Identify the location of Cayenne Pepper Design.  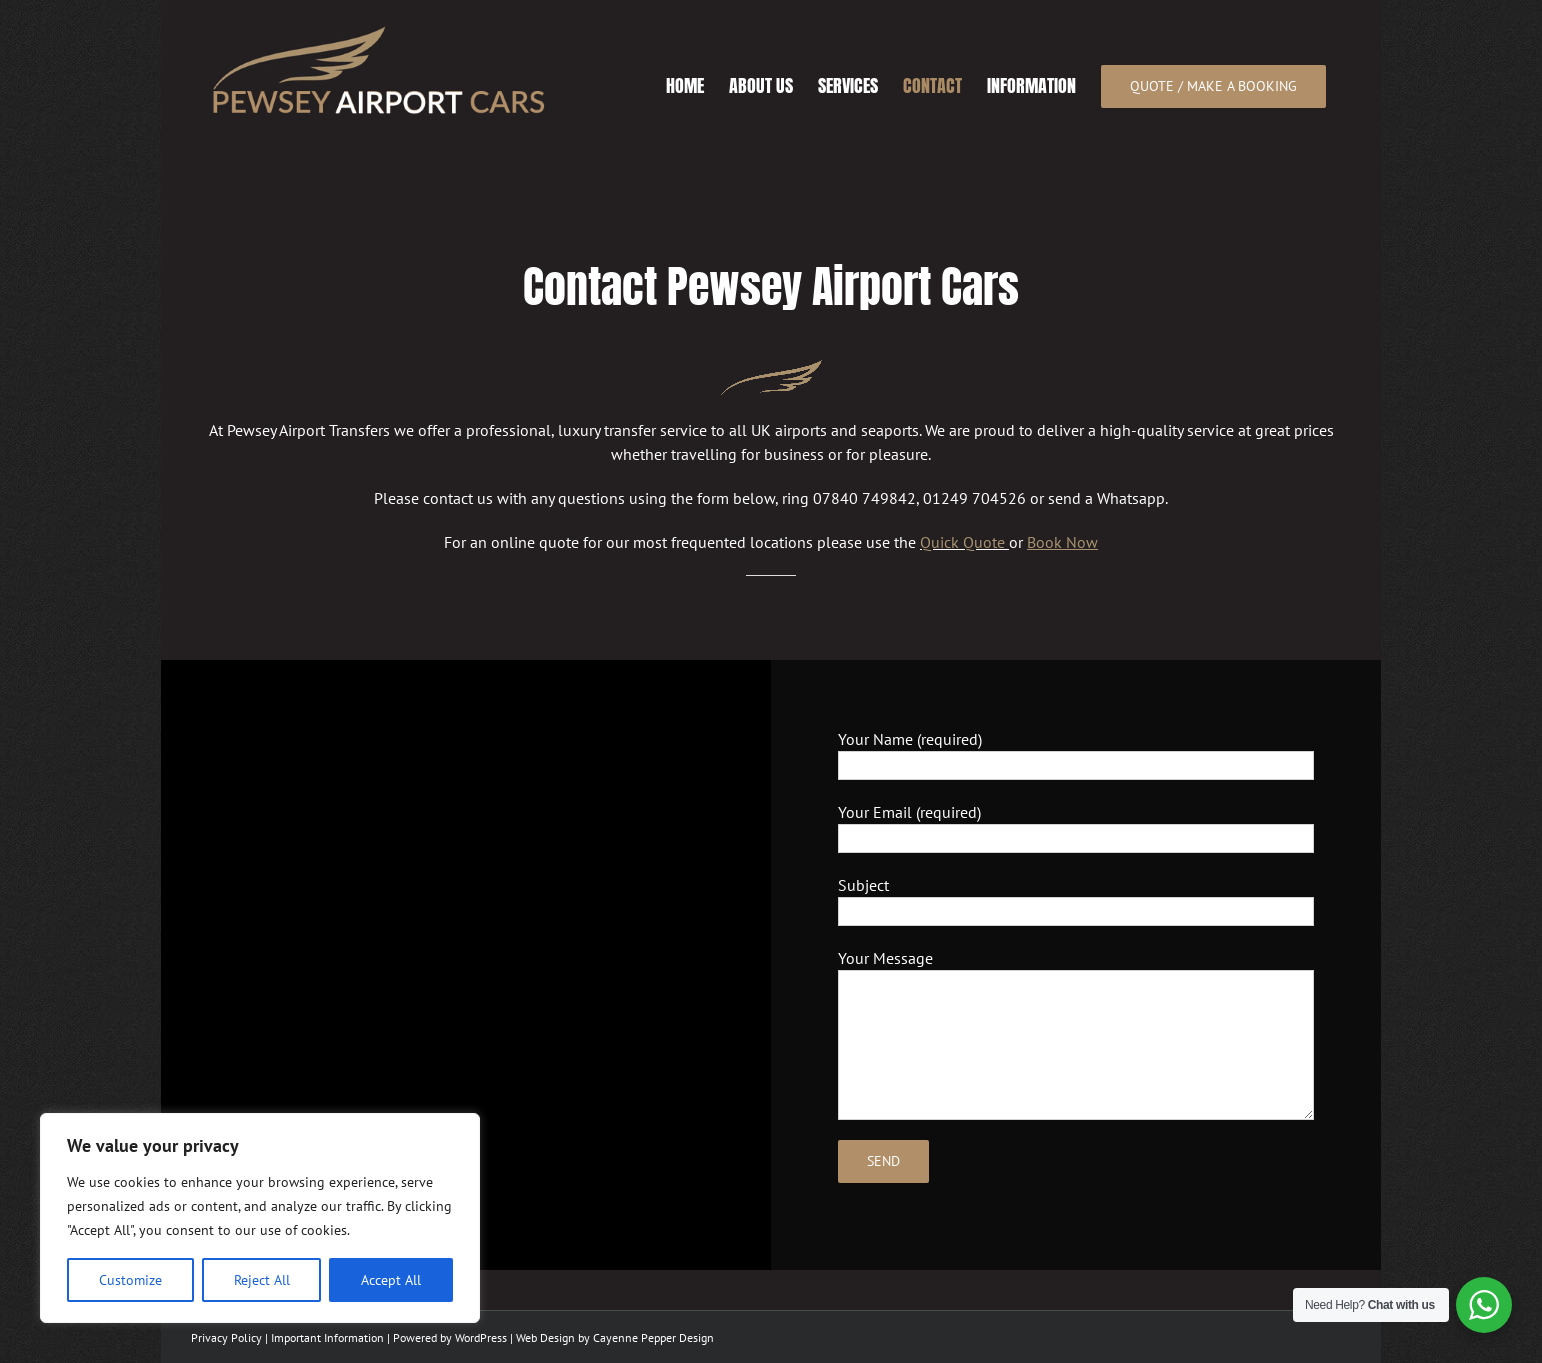
(653, 1337).